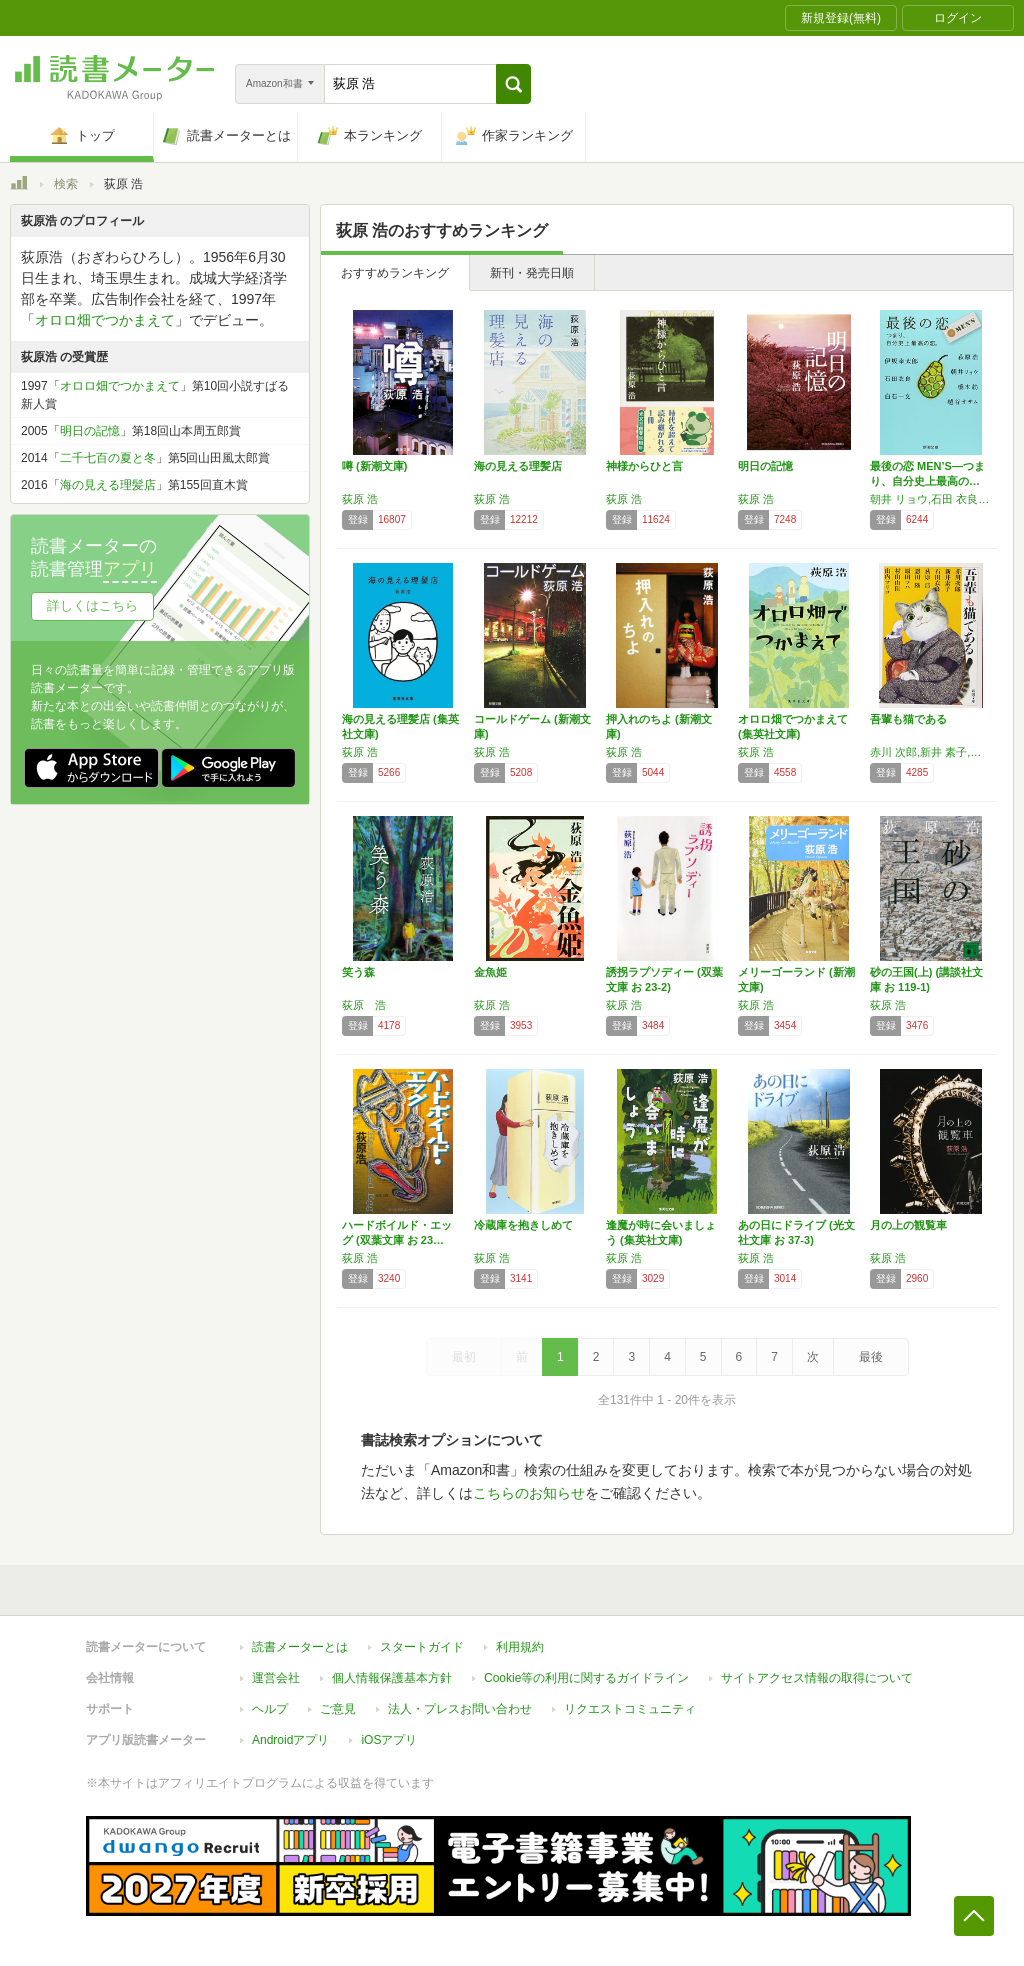 This screenshot has width=1024, height=1966. What do you see at coordinates (300, 1647) in the screenshot?
I see `読書メーターとは` at bounding box center [300, 1647].